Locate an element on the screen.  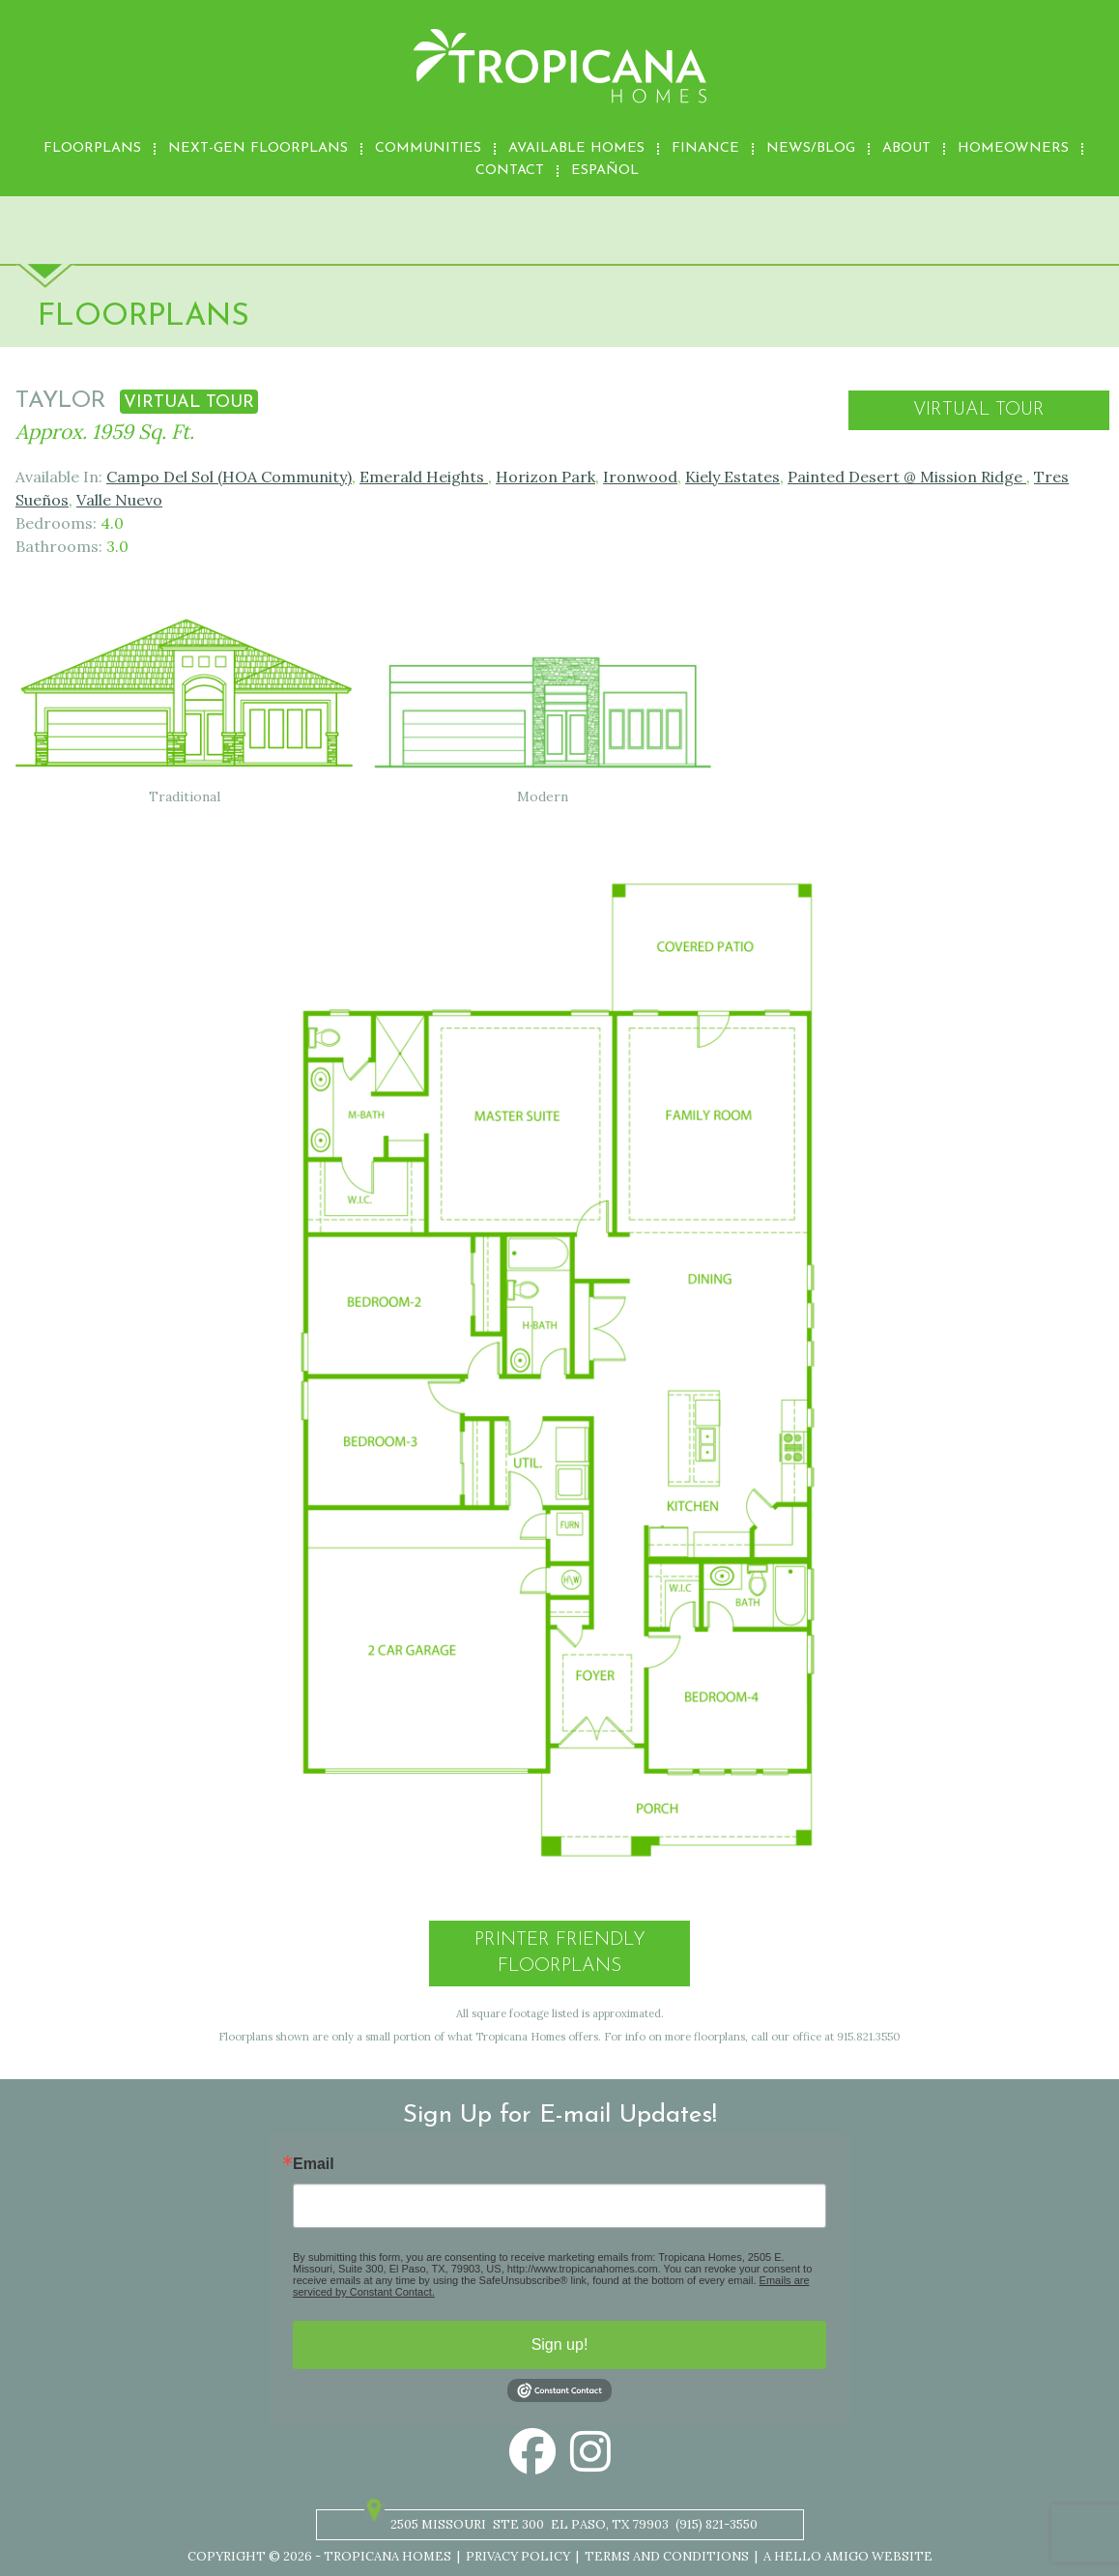
Sign up! is located at coordinates (559, 2344).